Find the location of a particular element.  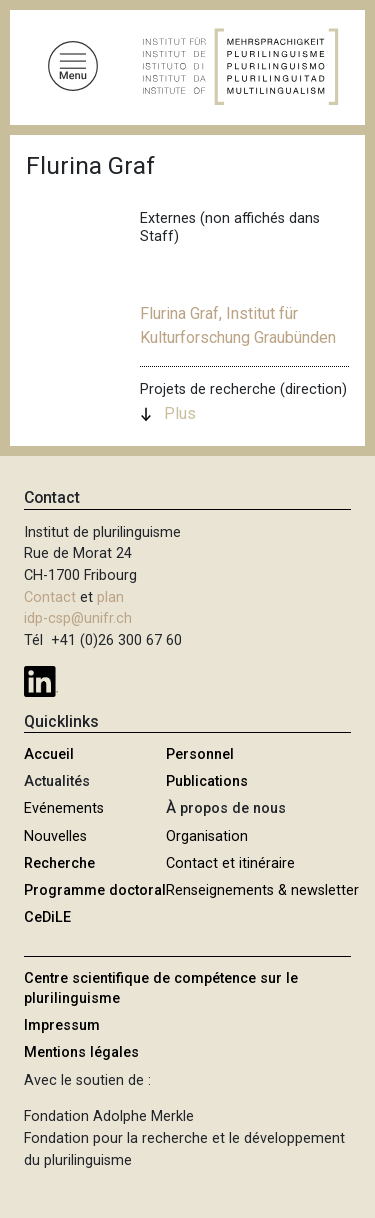

idp-csp@unifr.ch is located at coordinates (78, 618).